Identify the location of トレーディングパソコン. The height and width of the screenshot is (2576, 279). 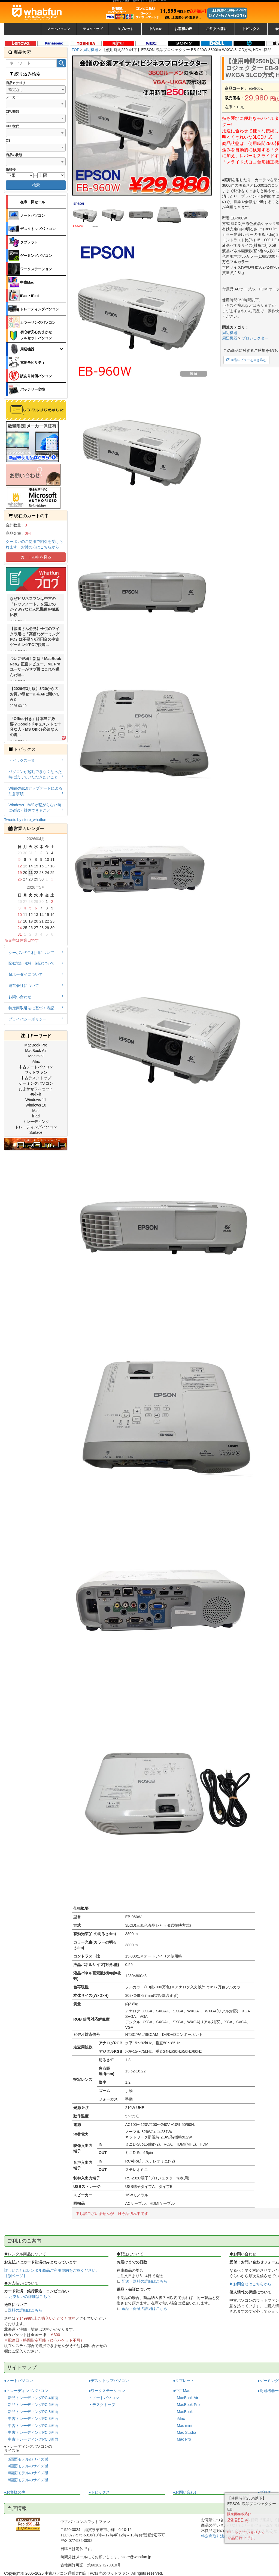
(39, 309).